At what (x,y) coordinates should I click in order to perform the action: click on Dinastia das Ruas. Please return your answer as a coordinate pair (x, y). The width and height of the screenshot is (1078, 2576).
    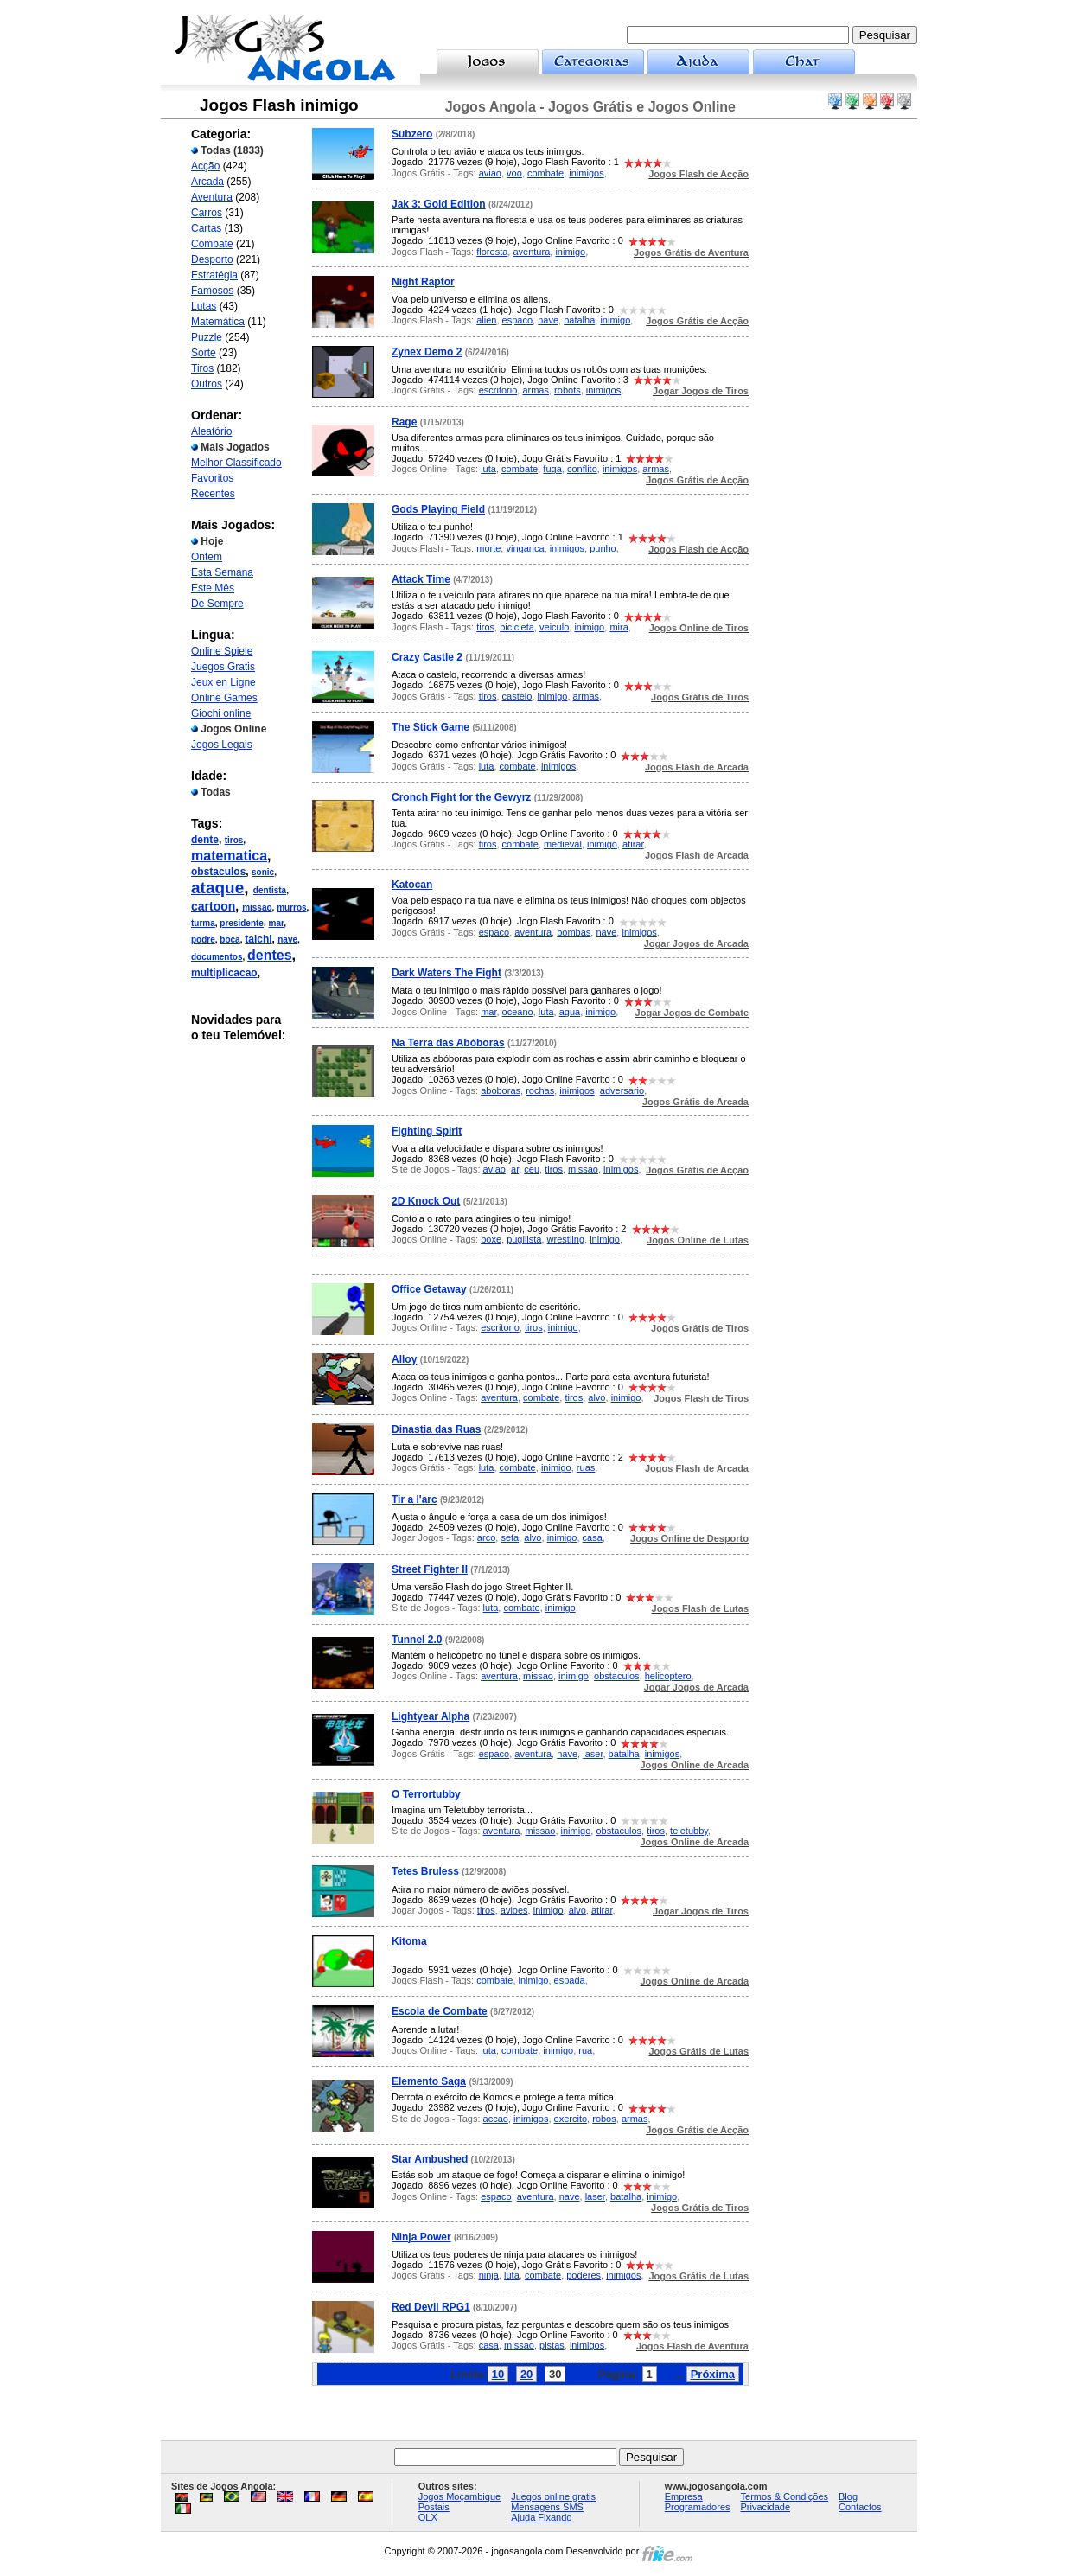
    Looking at the image, I should click on (436, 1429).